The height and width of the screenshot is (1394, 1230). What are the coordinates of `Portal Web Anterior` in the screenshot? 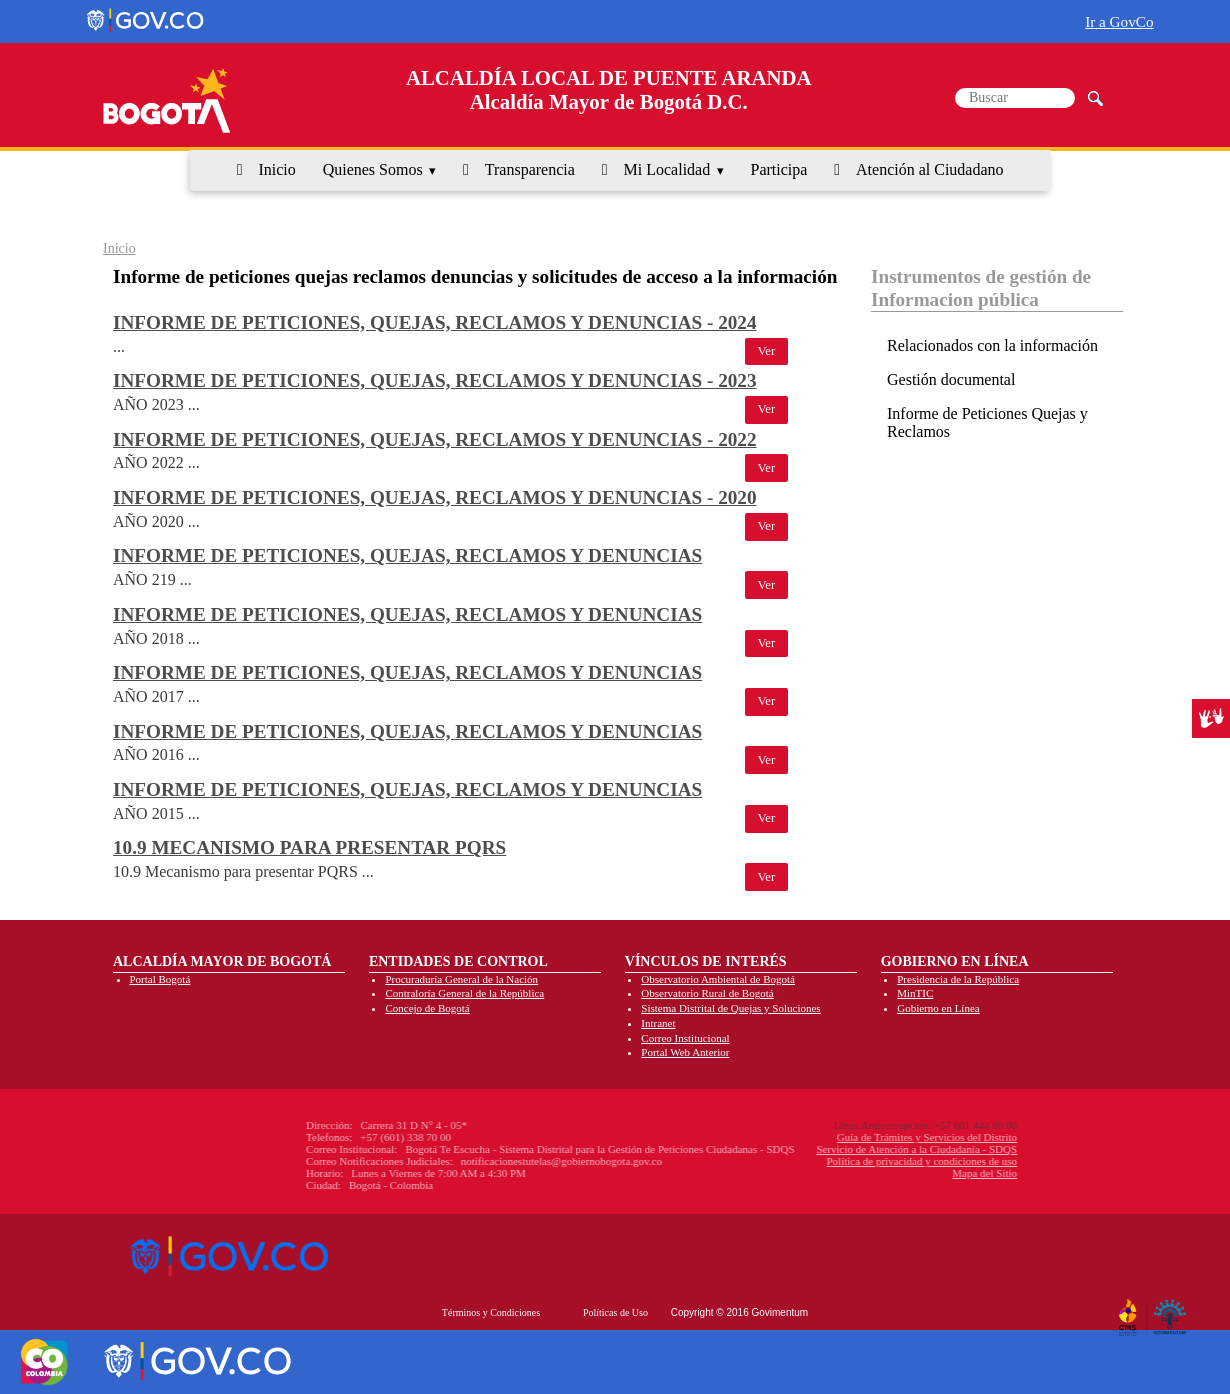 It's located at (685, 1052).